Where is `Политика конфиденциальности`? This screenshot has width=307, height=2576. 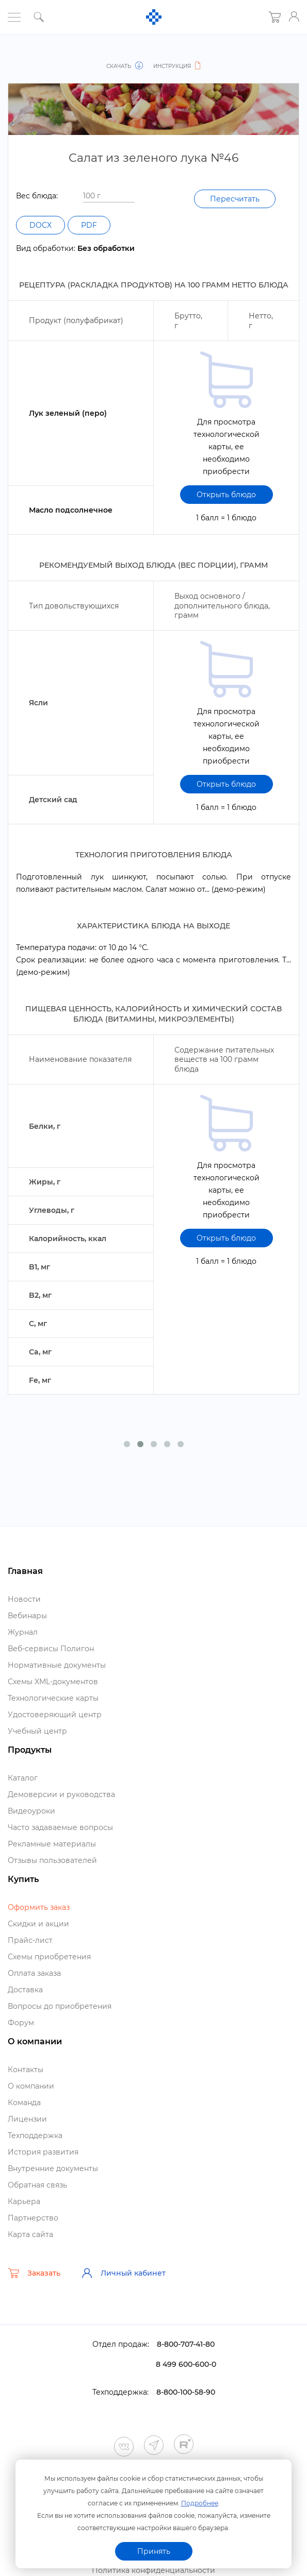 Политика конфиденциальности is located at coordinates (153, 2570).